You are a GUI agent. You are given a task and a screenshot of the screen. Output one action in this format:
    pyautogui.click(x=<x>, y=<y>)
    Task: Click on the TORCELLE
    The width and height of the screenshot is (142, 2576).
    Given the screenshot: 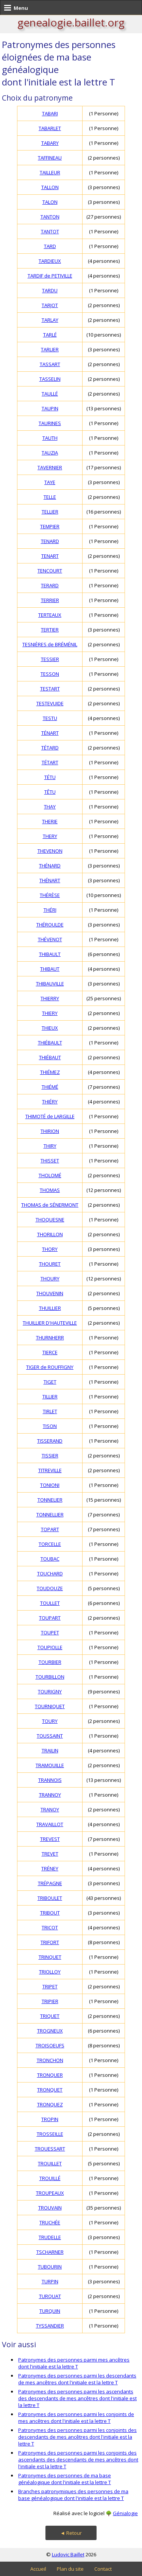 What is the action you would take?
    pyautogui.click(x=50, y=1544)
    